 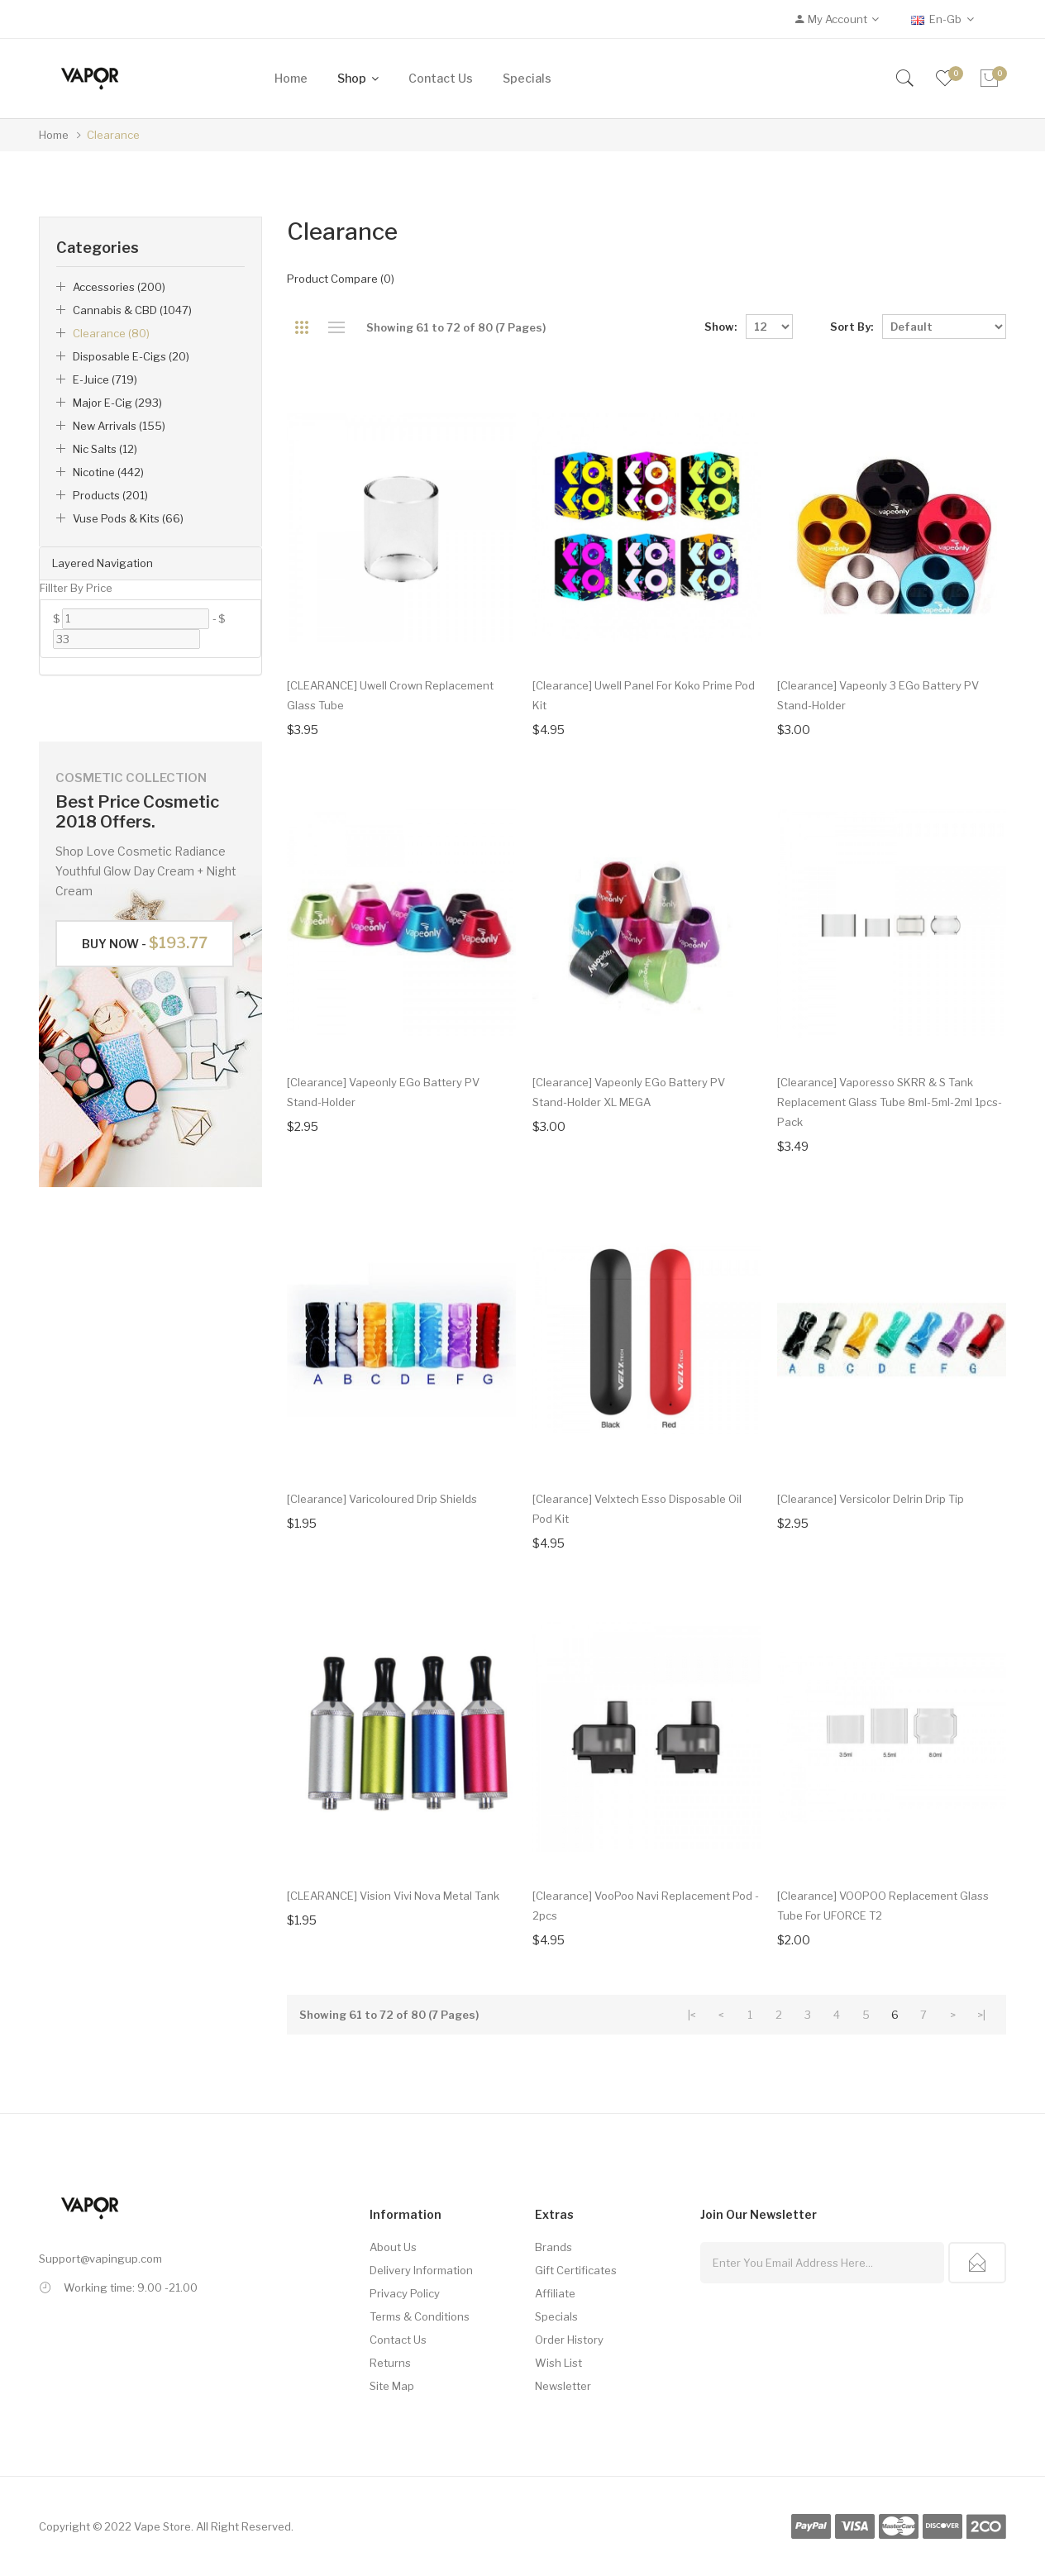 I want to click on Nic Salts (12), so click(x=105, y=449).